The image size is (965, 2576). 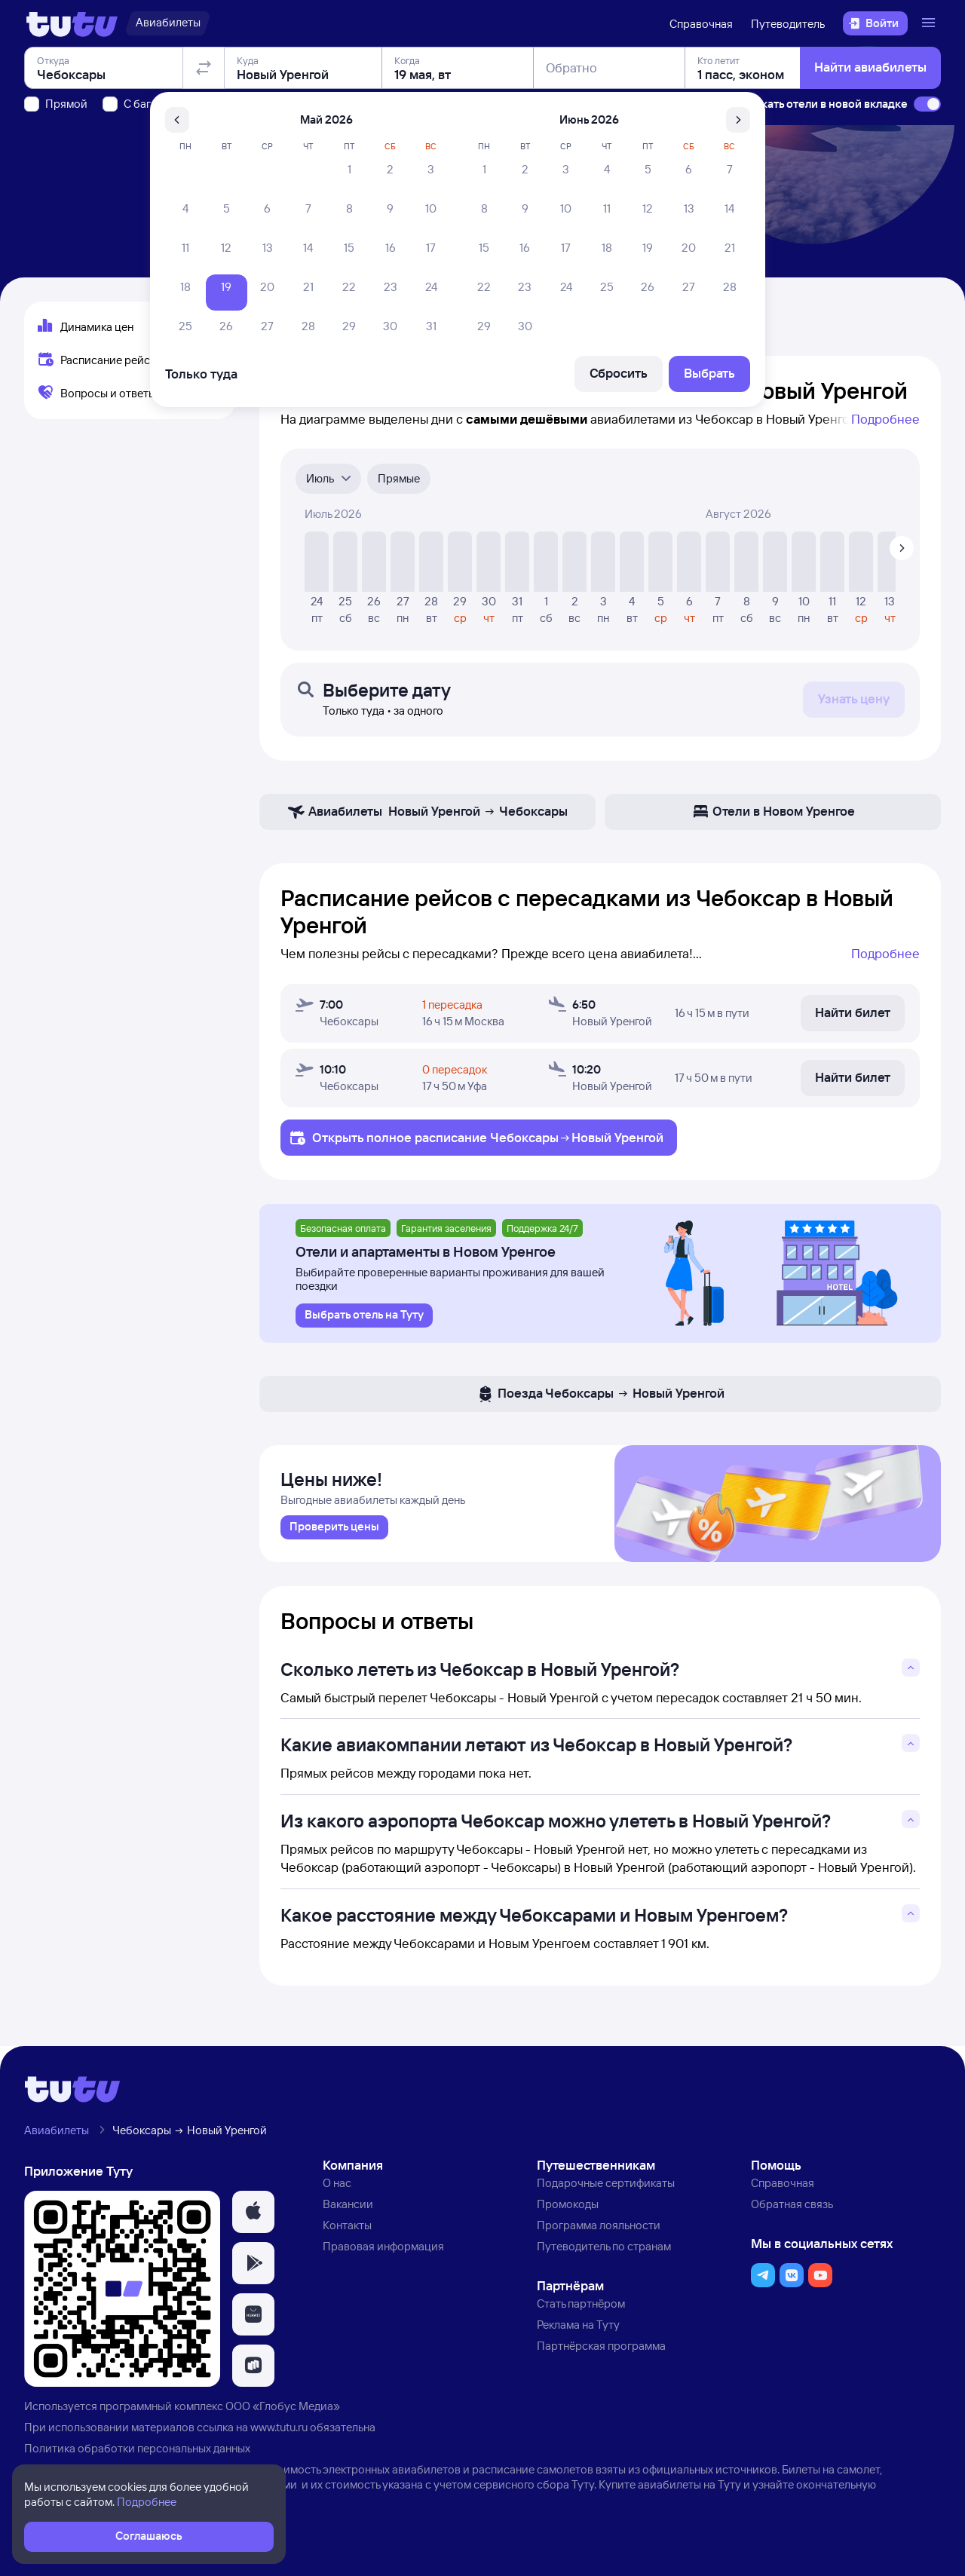 What do you see at coordinates (578, 2327) in the screenshot?
I see `Реклама на Туту` at bounding box center [578, 2327].